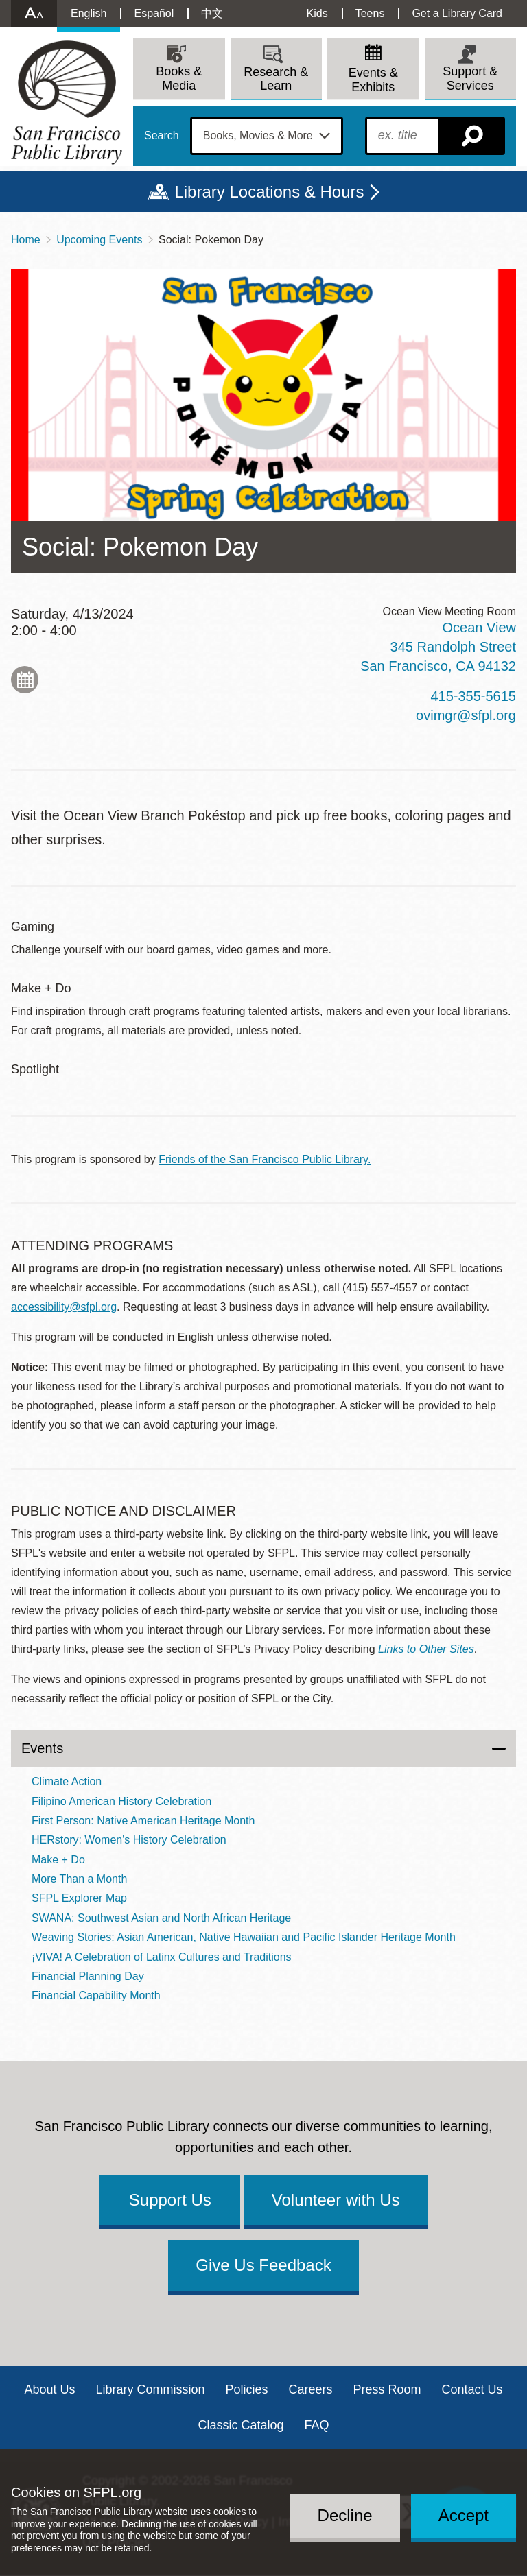  I want to click on FAQ, so click(317, 2425).